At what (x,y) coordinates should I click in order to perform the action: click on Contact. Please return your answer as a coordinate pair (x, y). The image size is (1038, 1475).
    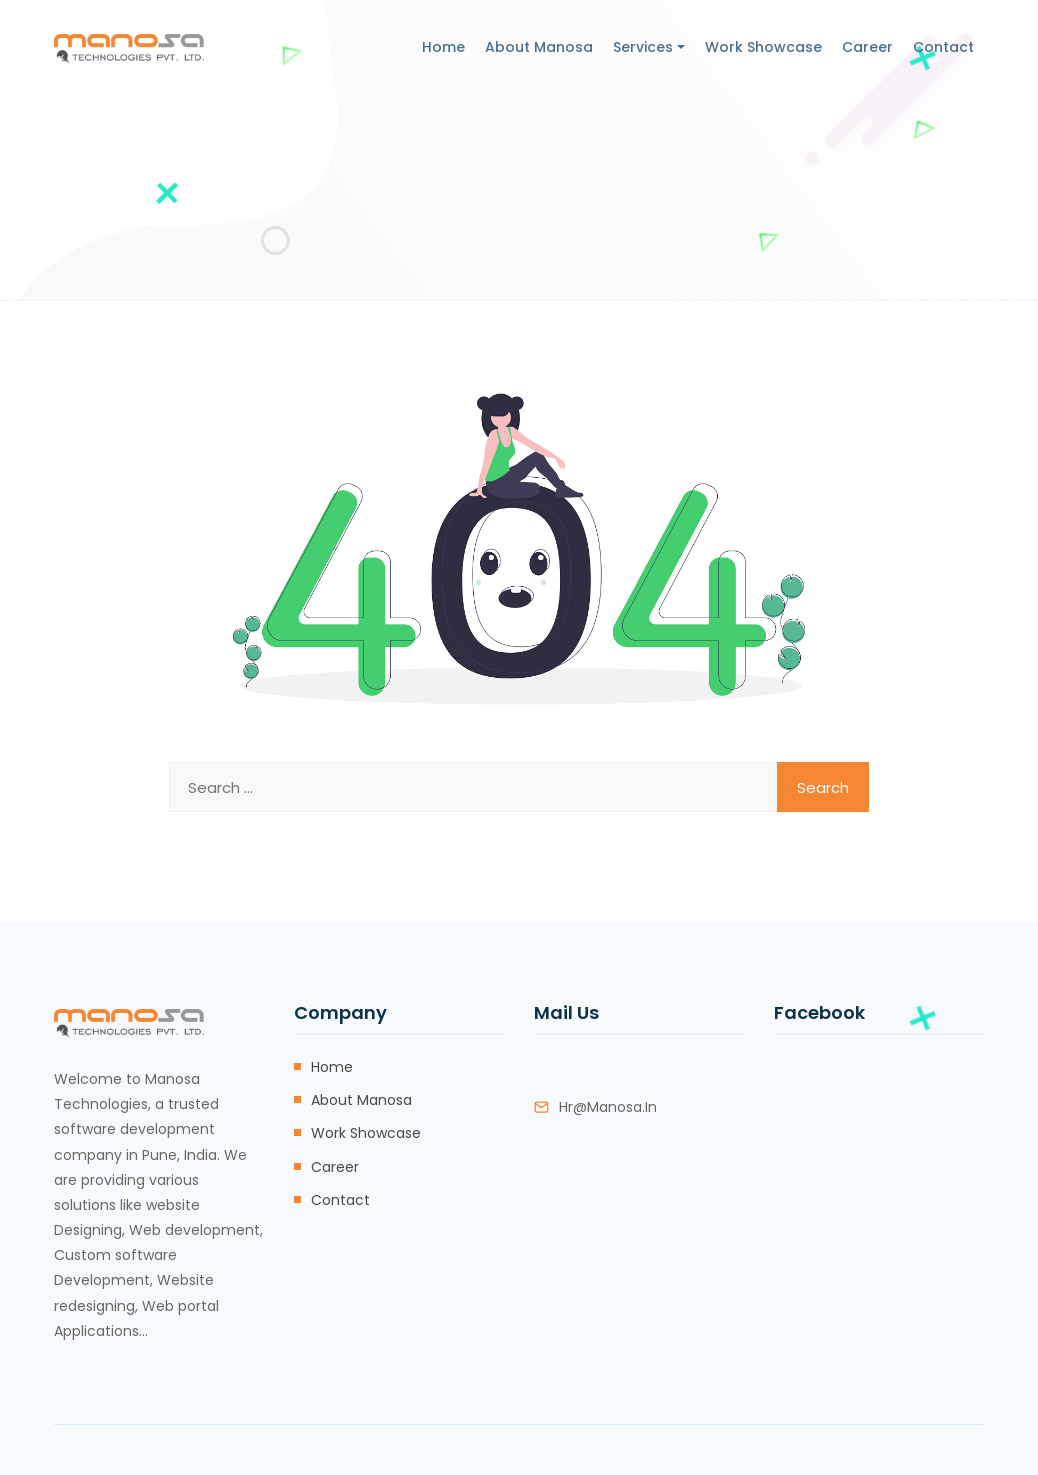
    Looking at the image, I should click on (943, 47).